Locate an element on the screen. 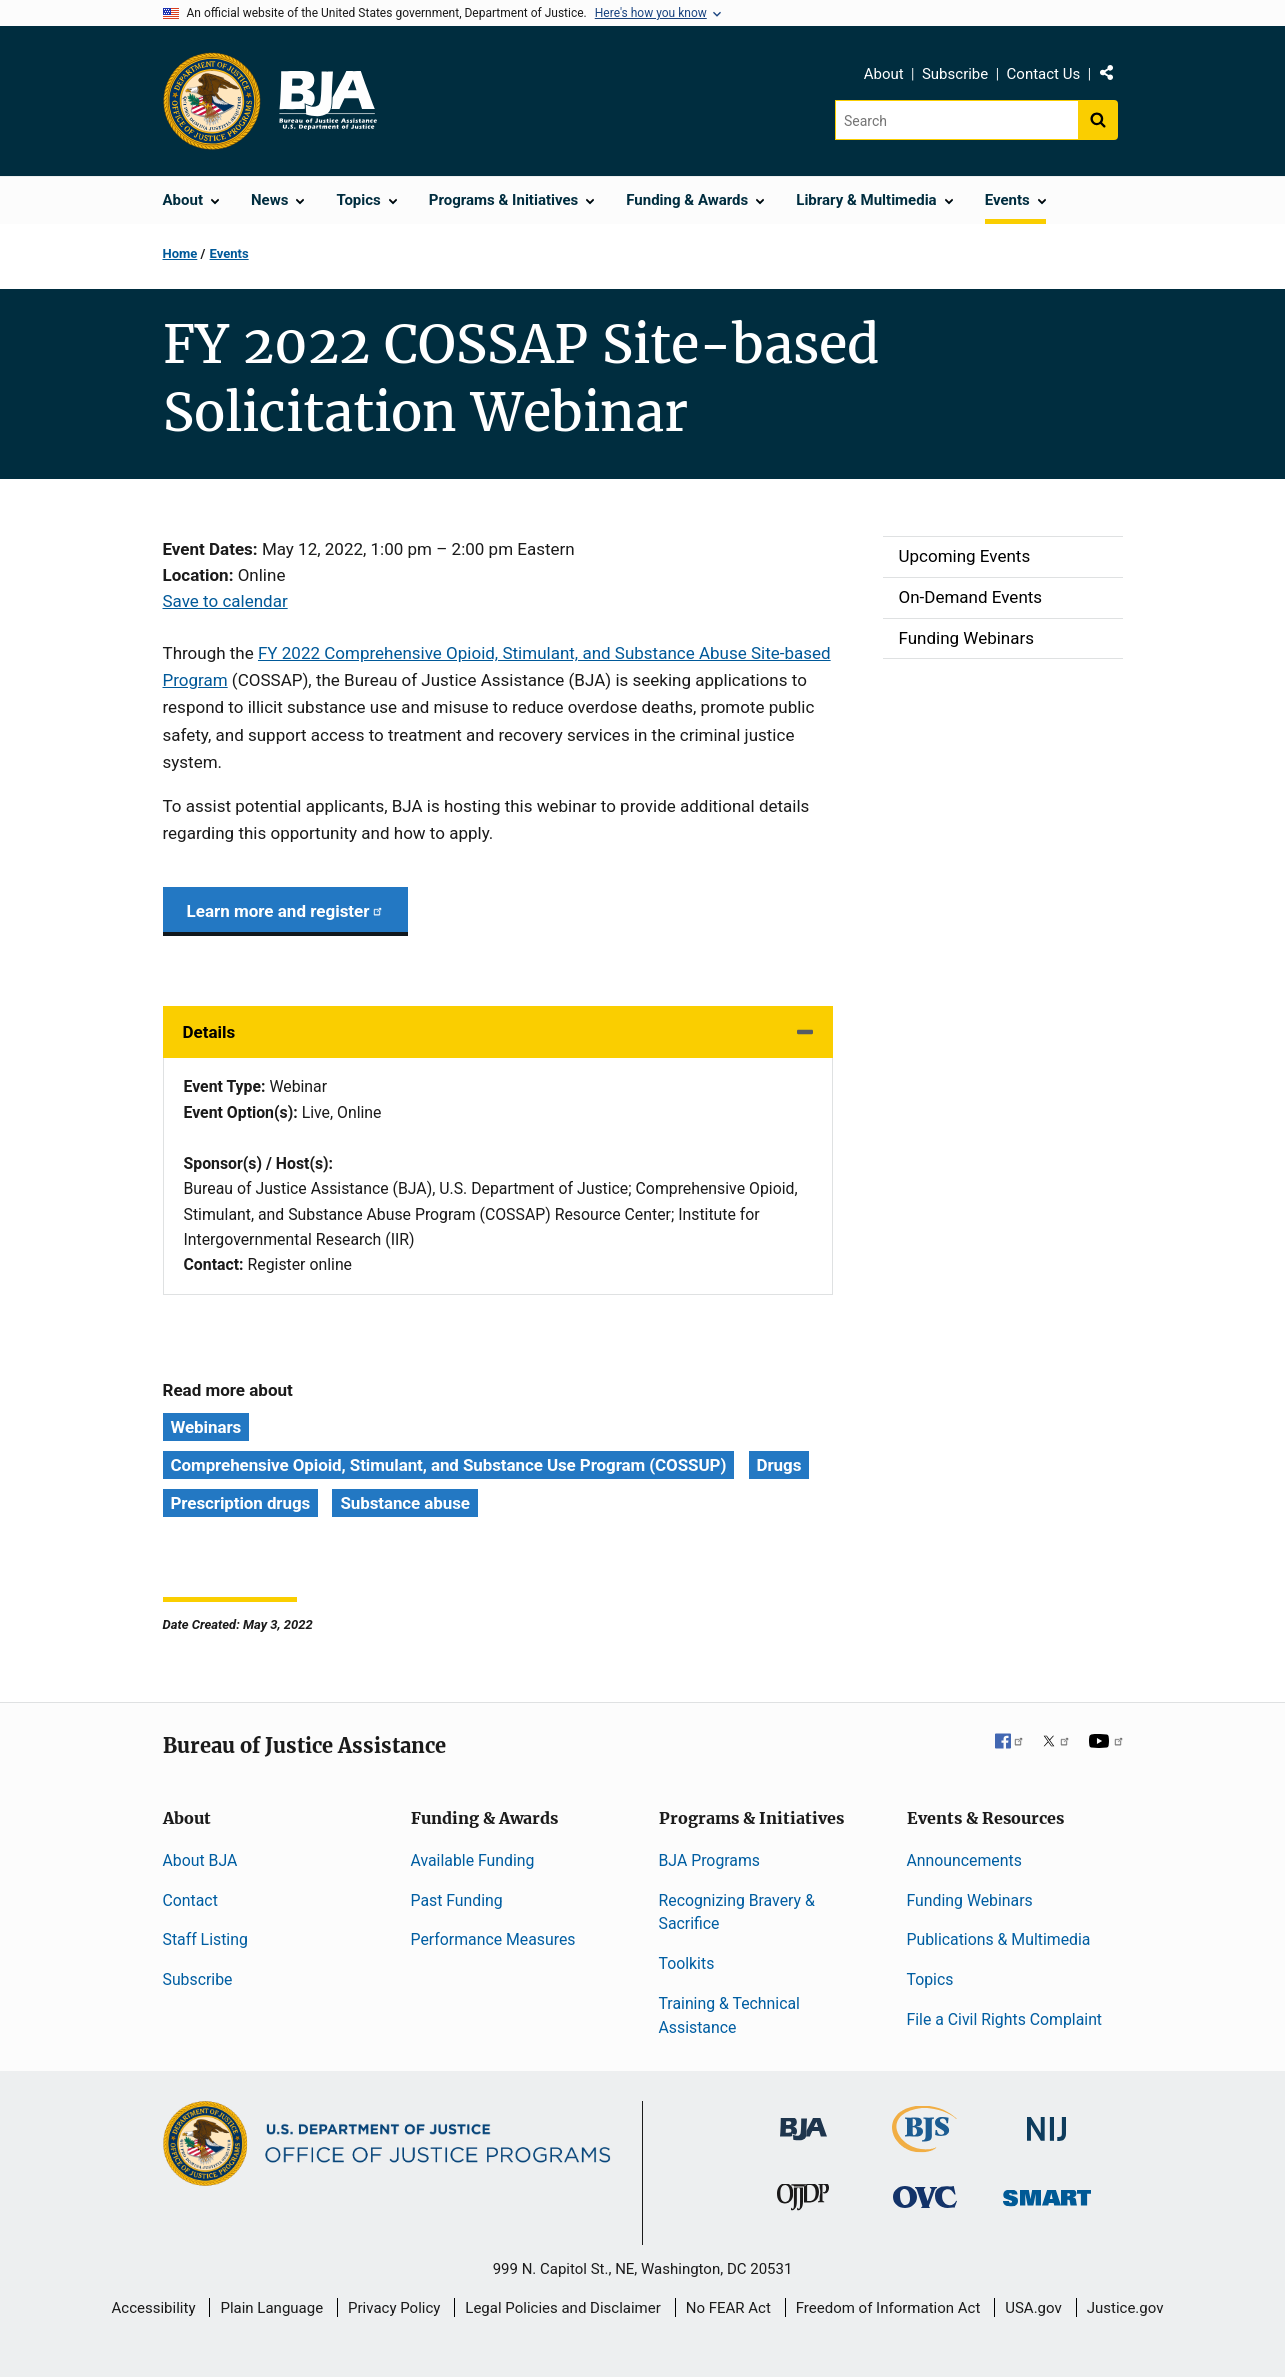 The image size is (1285, 2378). Substance abuse [Tags: Substance abuse] is located at coordinates (405, 1503).